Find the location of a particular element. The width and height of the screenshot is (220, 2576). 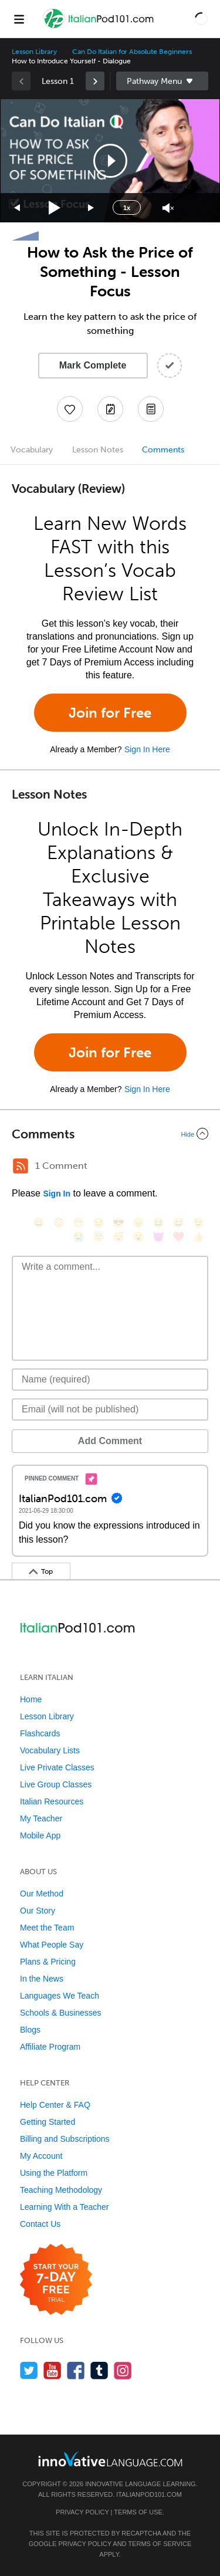

Vocabulary is located at coordinates (32, 450).